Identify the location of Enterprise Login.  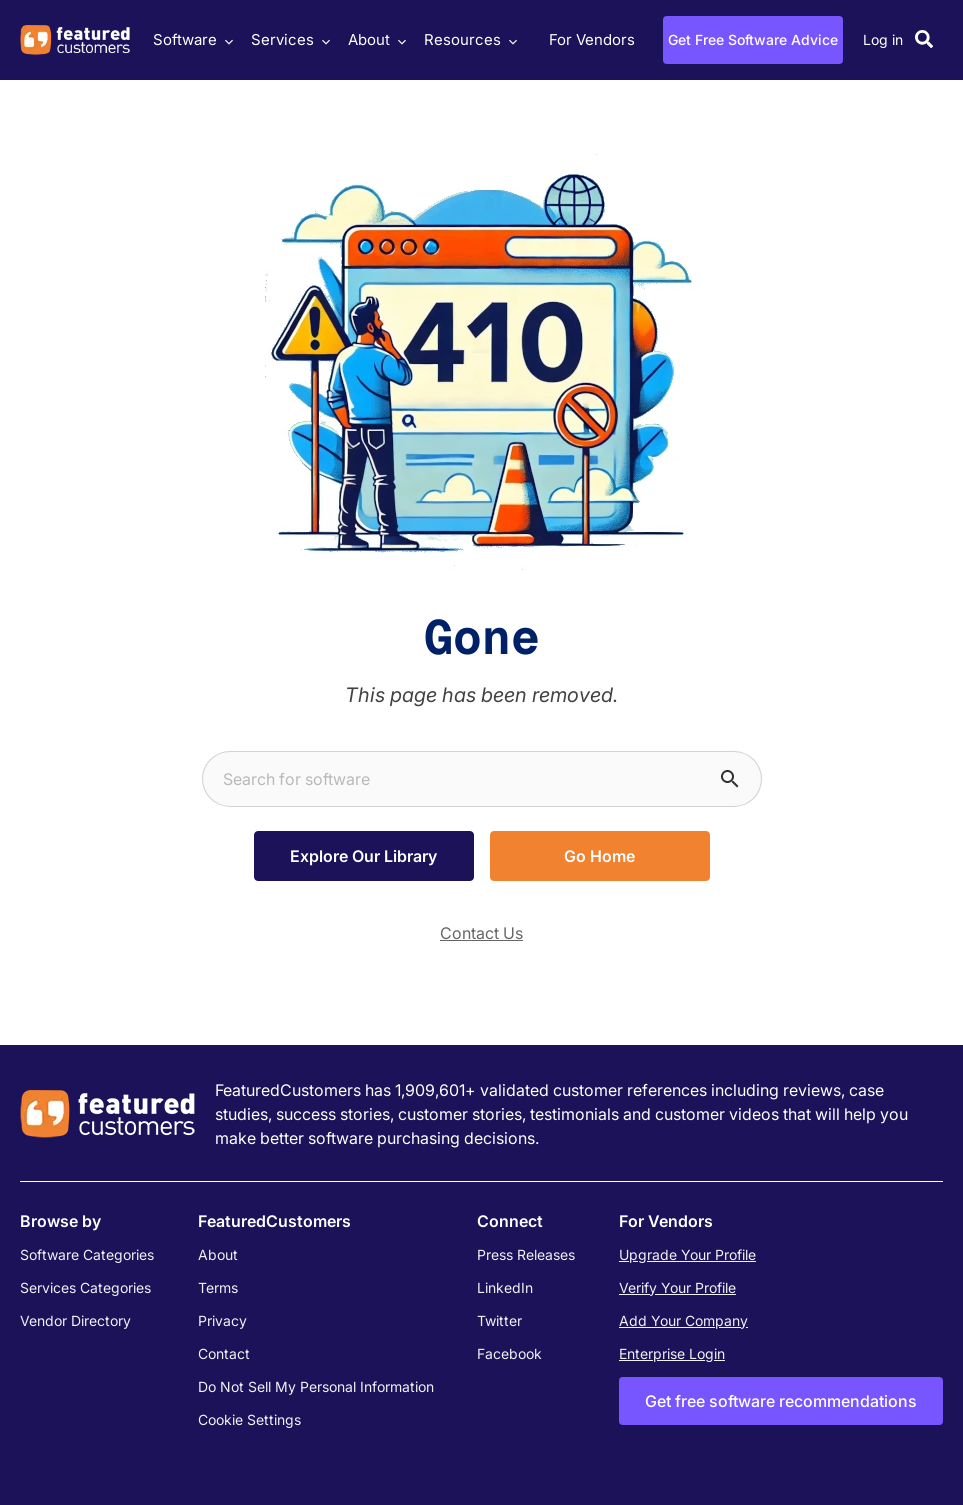
(672, 1353).